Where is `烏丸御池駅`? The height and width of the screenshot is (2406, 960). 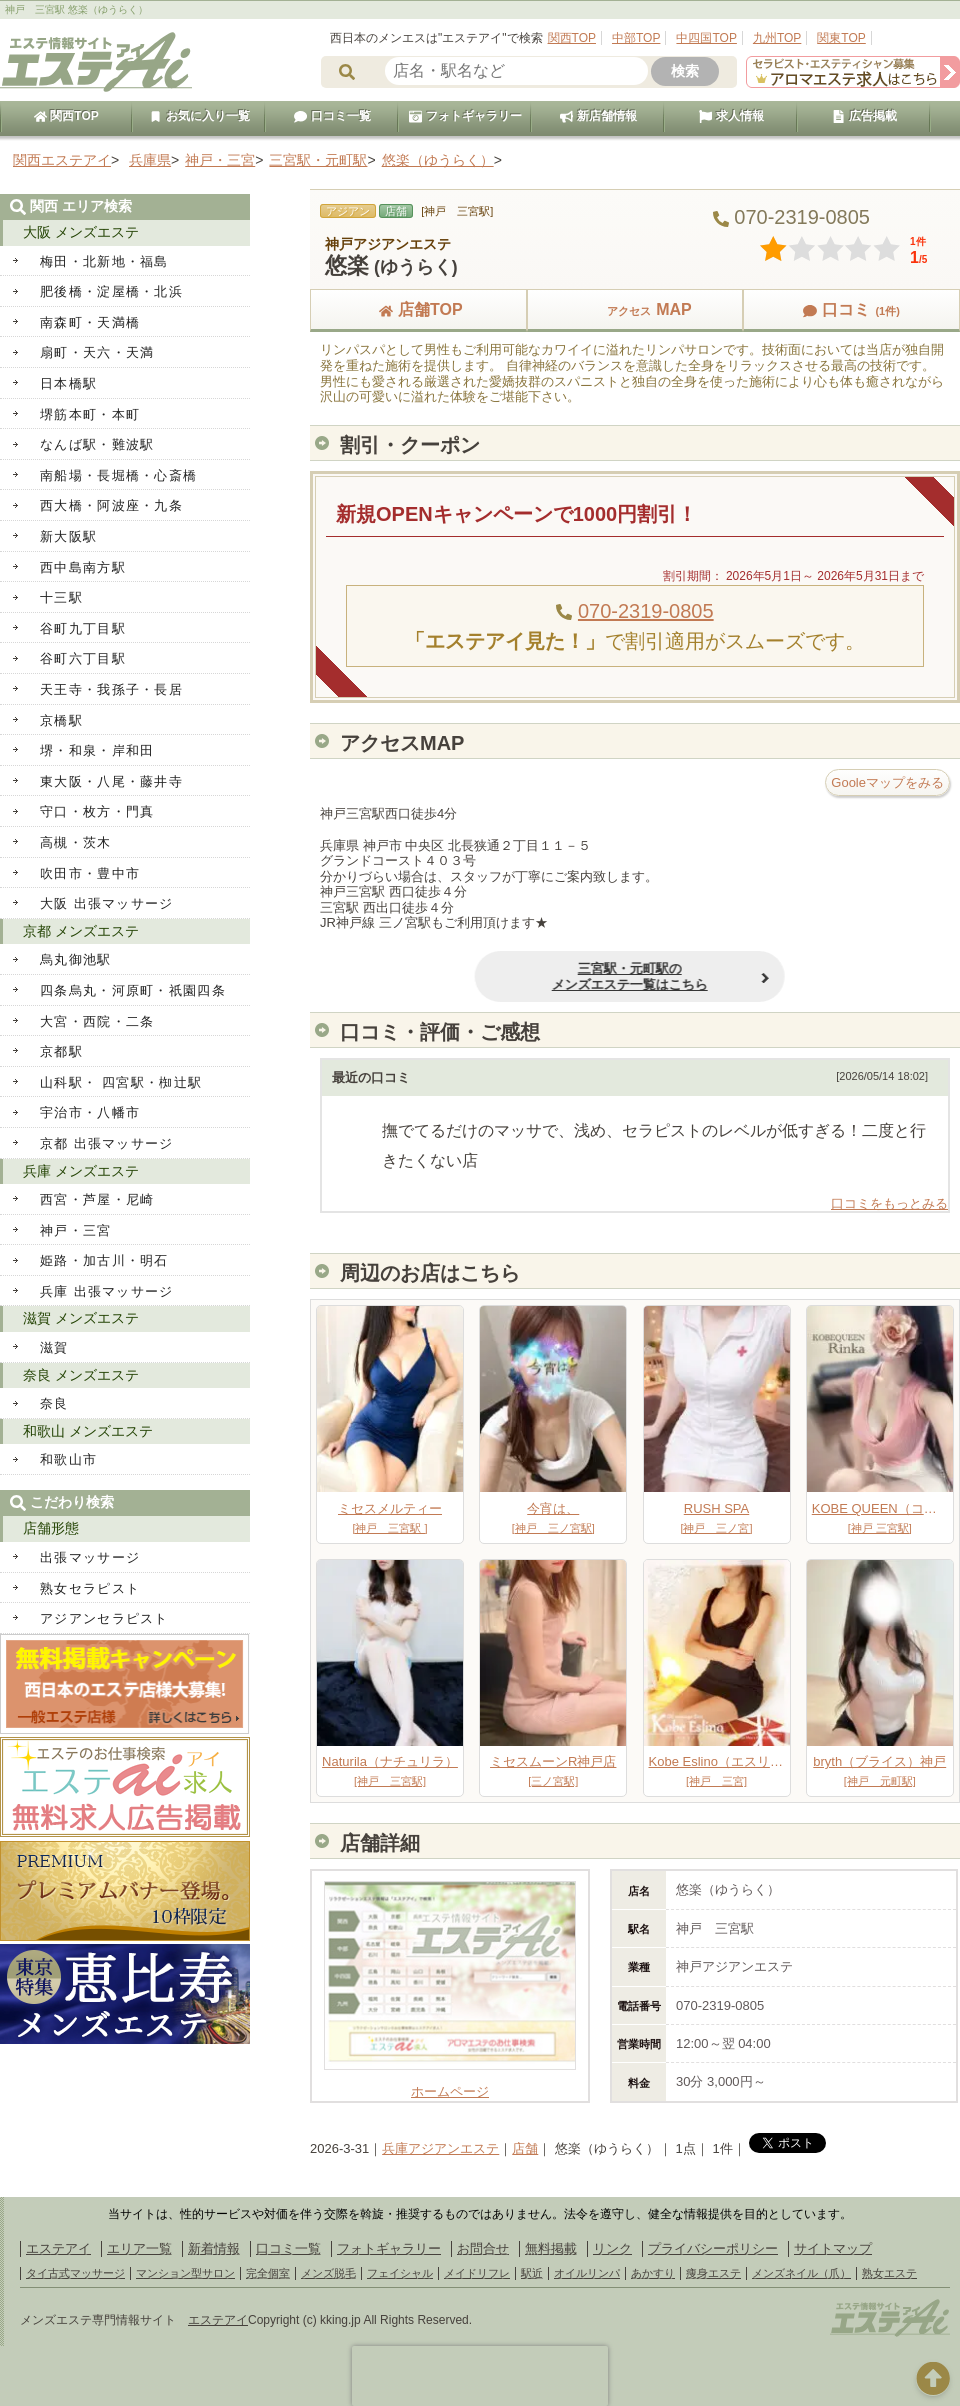
烏丸御池駅 is located at coordinates (76, 959).